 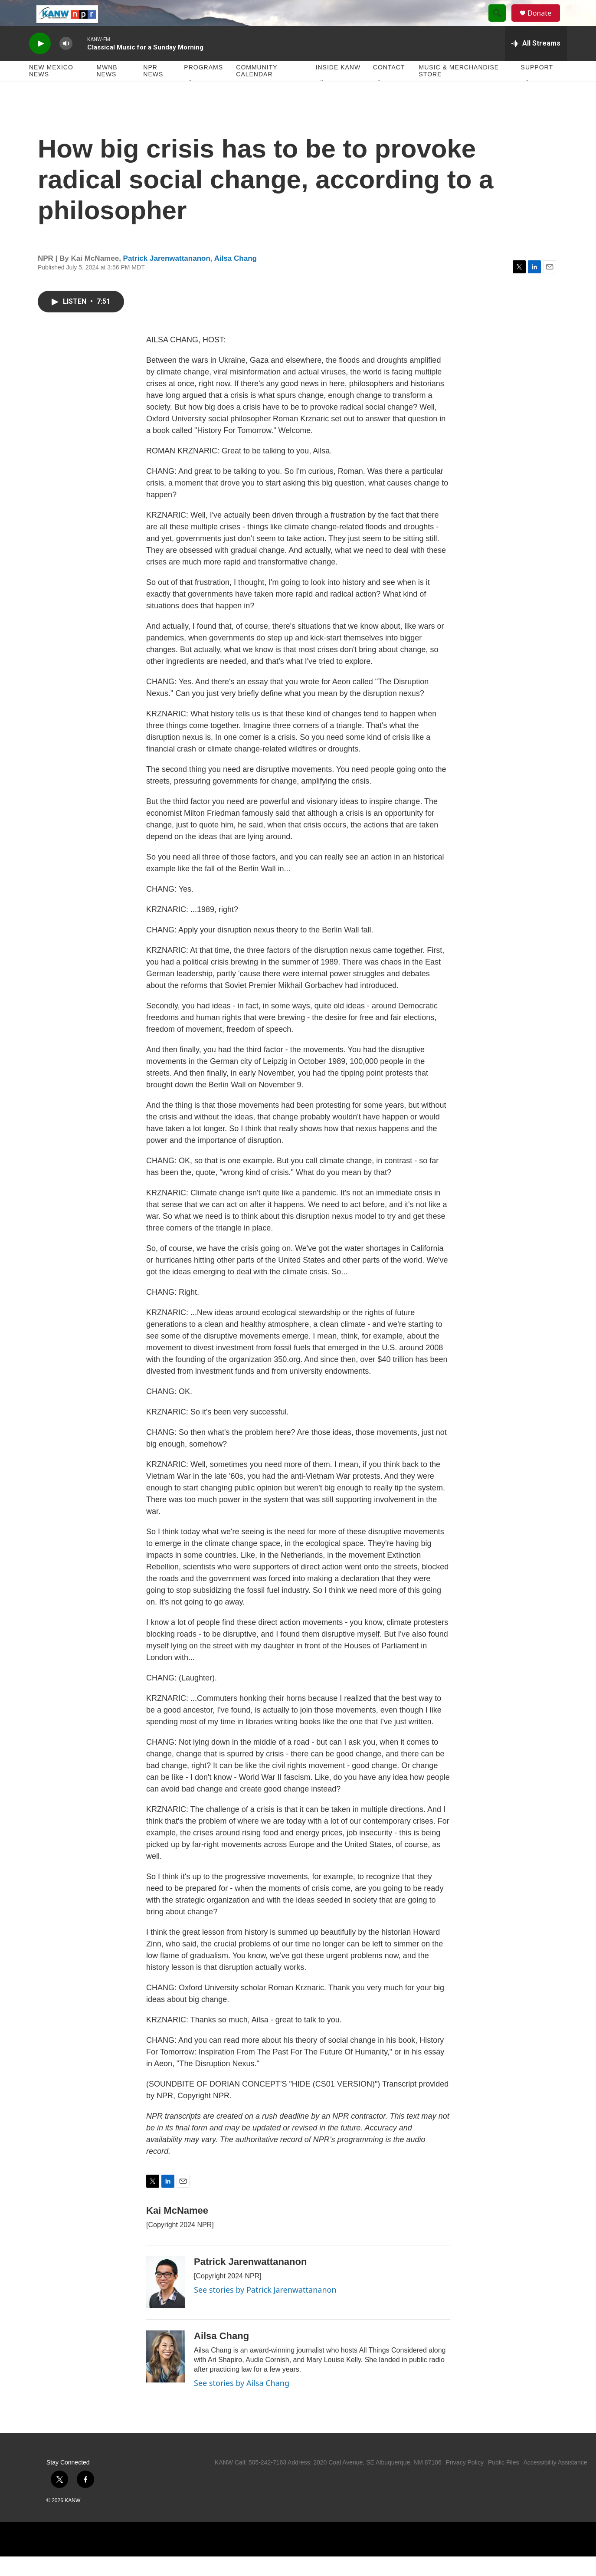 What do you see at coordinates (537, 86) in the screenshot?
I see `Support` at bounding box center [537, 86].